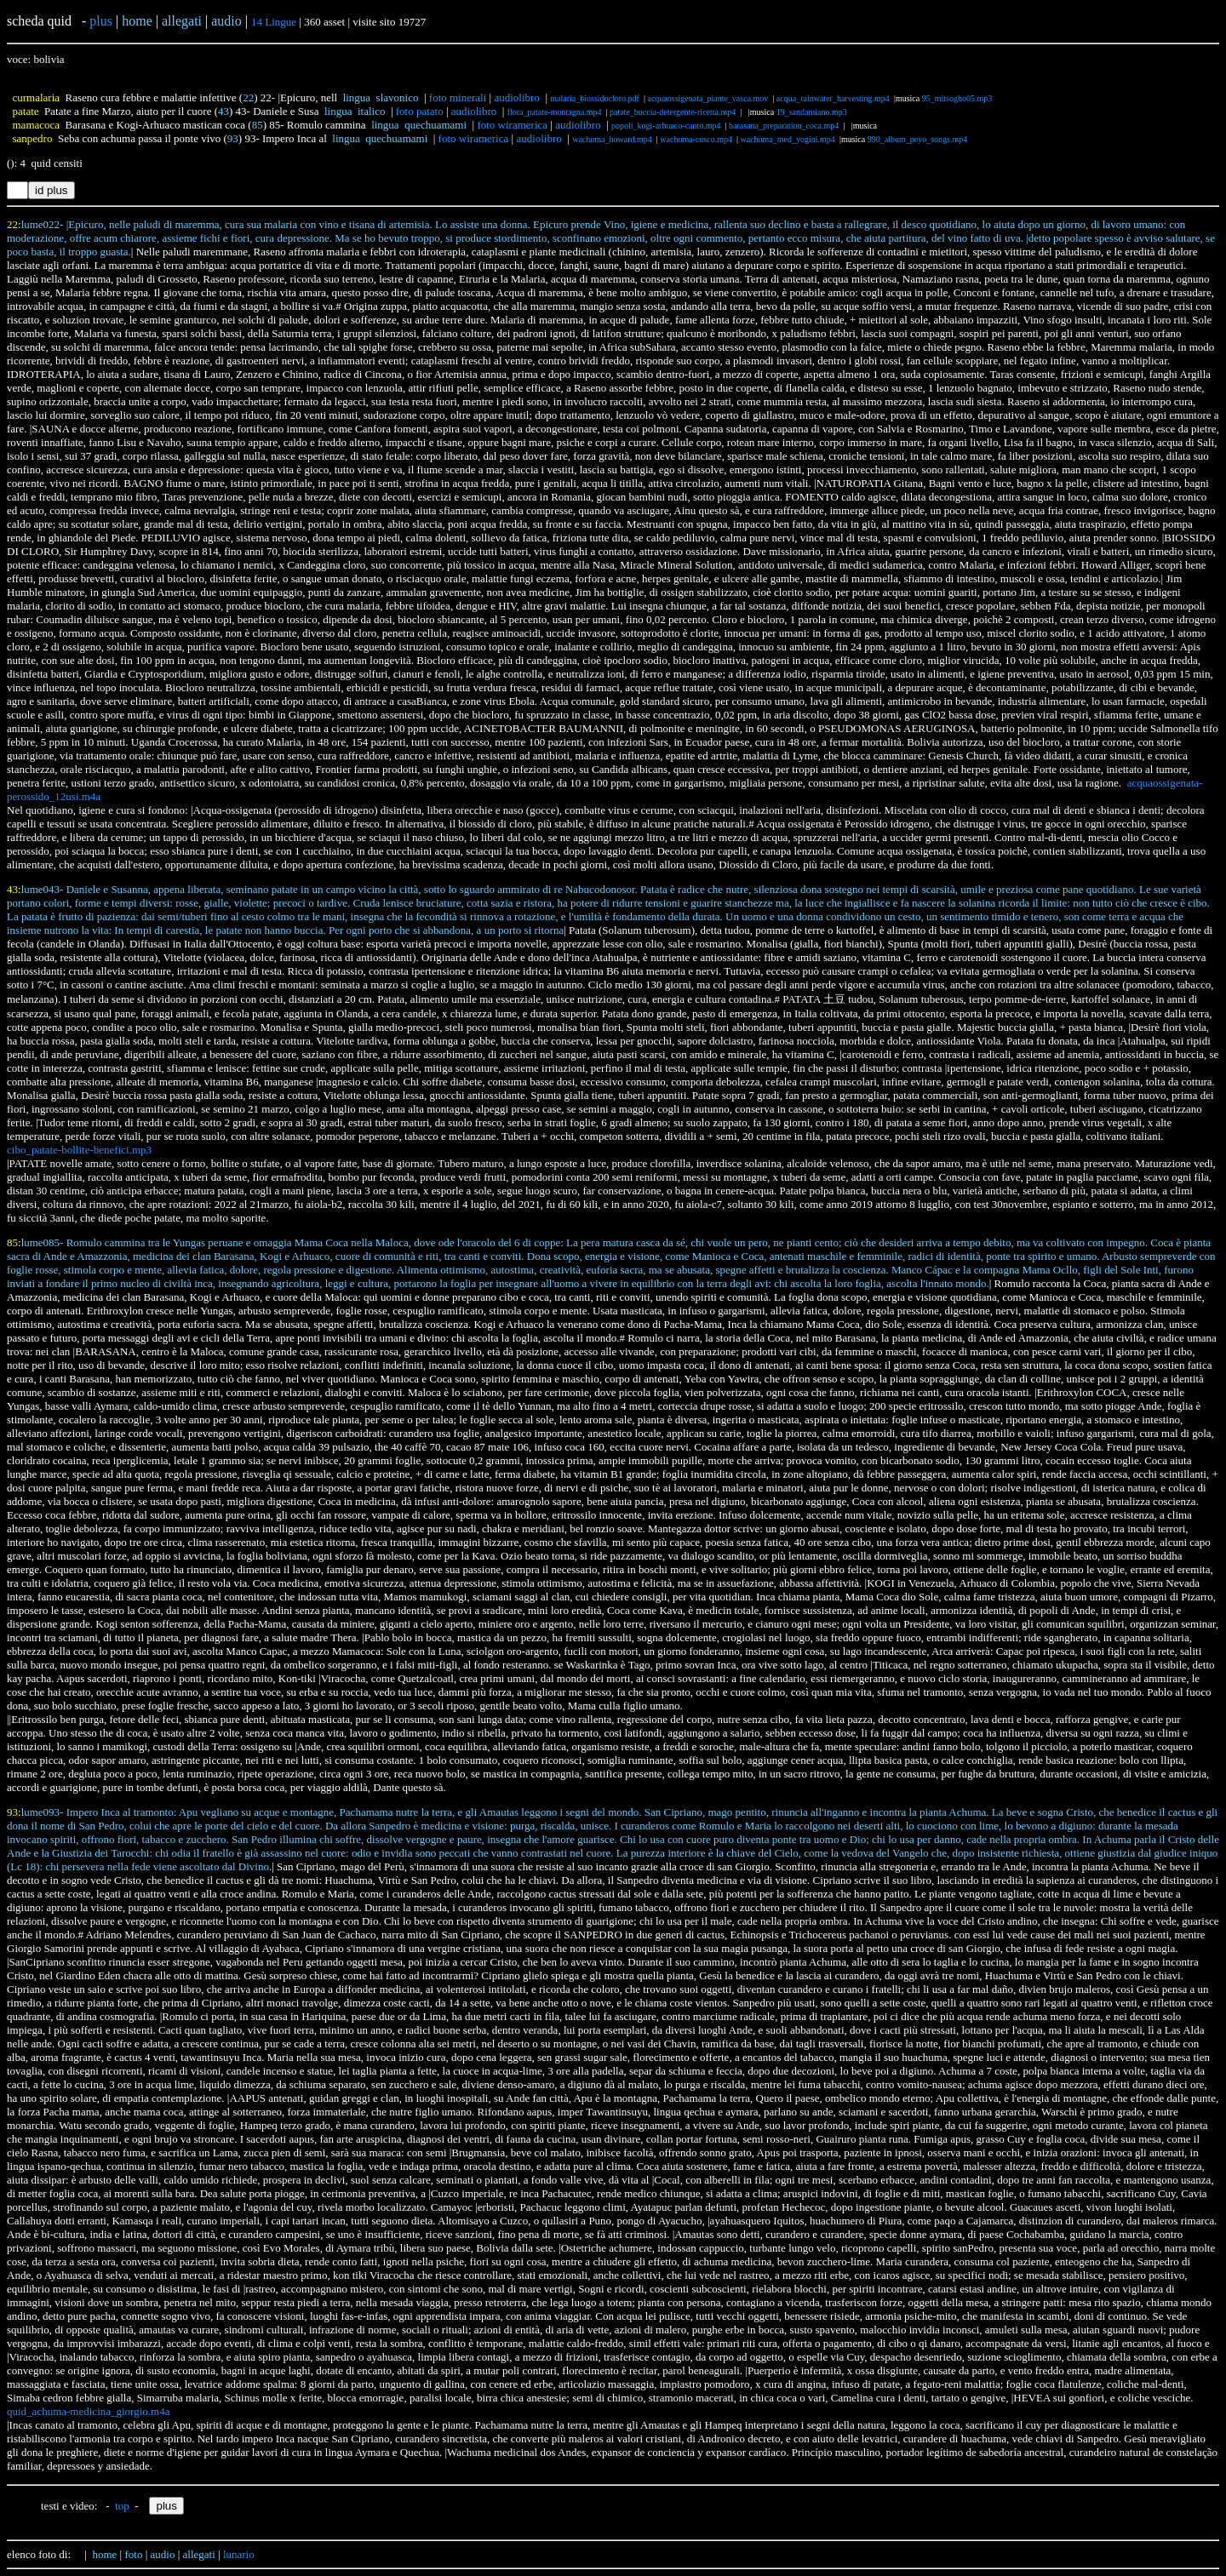 The height and width of the screenshot is (2576, 1226). Describe the element at coordinates (512, 124) in the screenshot. I see `foto wiramerica` at that location.